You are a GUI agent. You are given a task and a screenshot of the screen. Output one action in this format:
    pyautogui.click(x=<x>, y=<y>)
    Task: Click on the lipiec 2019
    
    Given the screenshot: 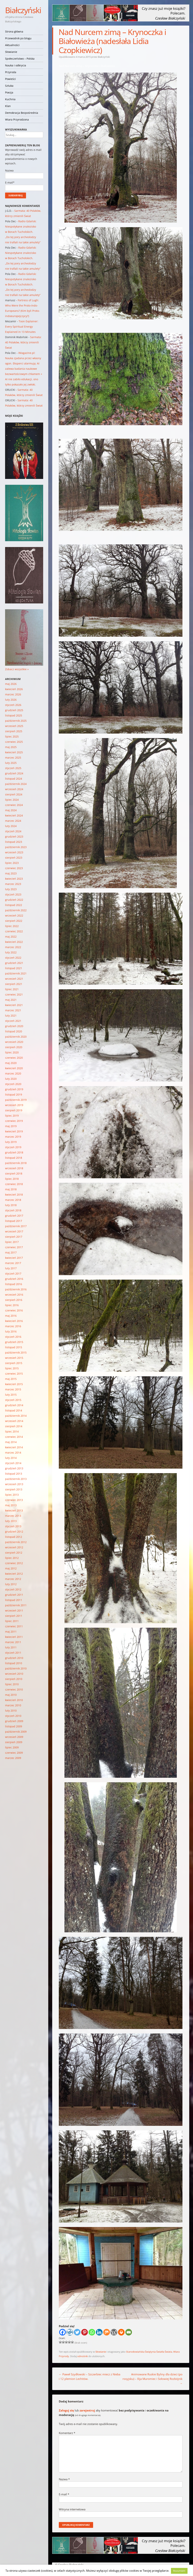 What is the action you would take?
    pyautogui.click(x=12, y=1115)
    